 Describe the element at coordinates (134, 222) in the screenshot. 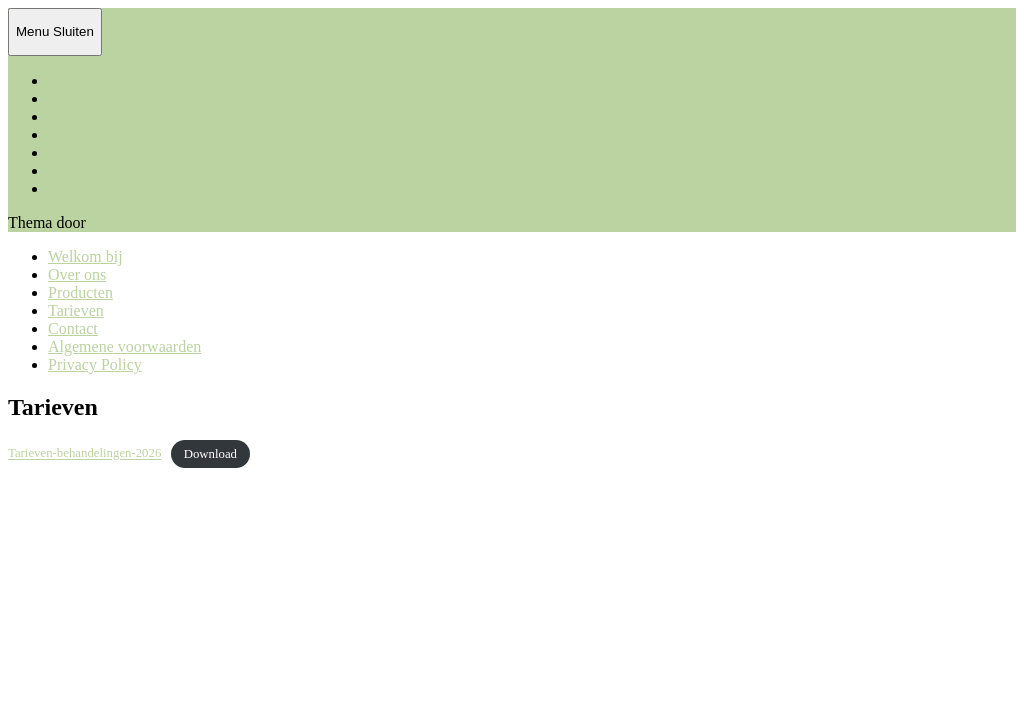

I see `Anders Norén` at that location.